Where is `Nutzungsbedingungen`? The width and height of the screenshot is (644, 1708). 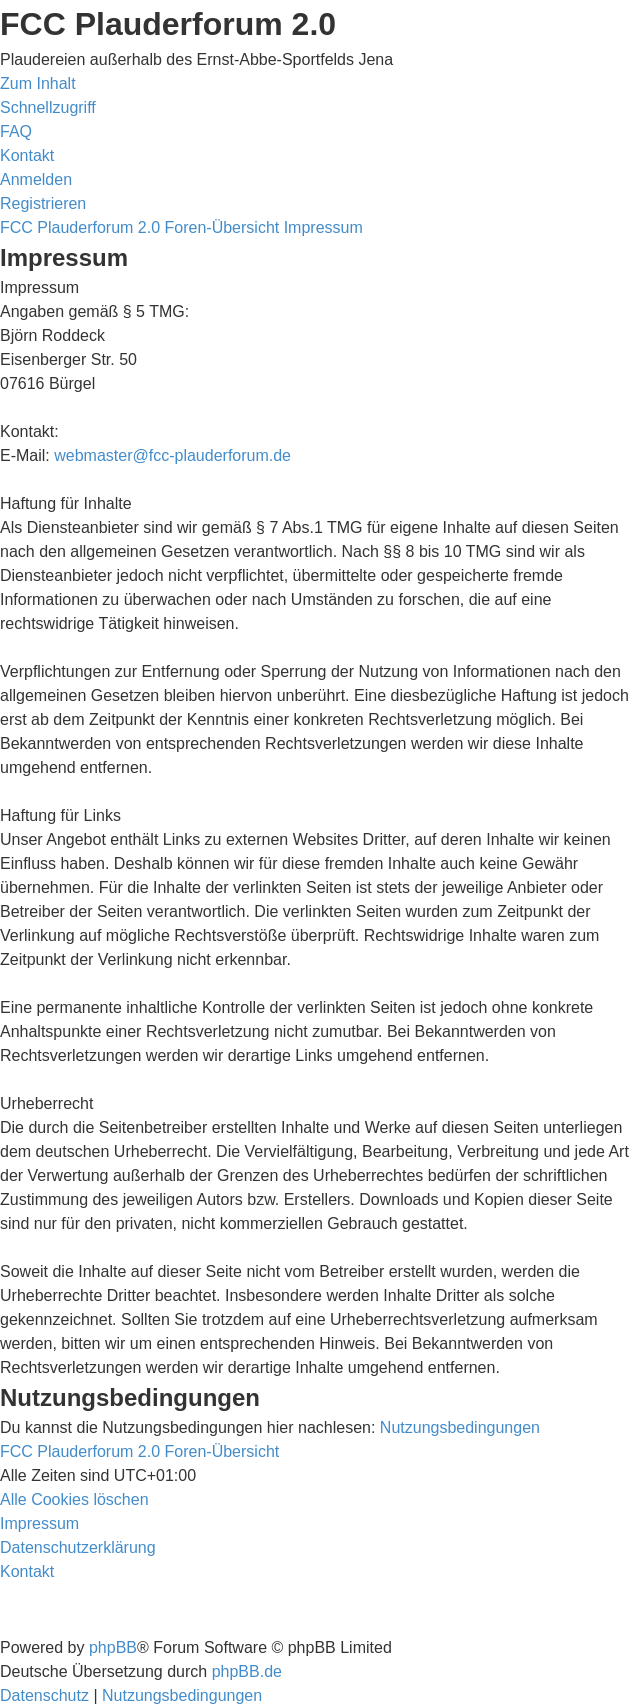
Nutzungsbedingungen is located at coordinates (460, 1427).